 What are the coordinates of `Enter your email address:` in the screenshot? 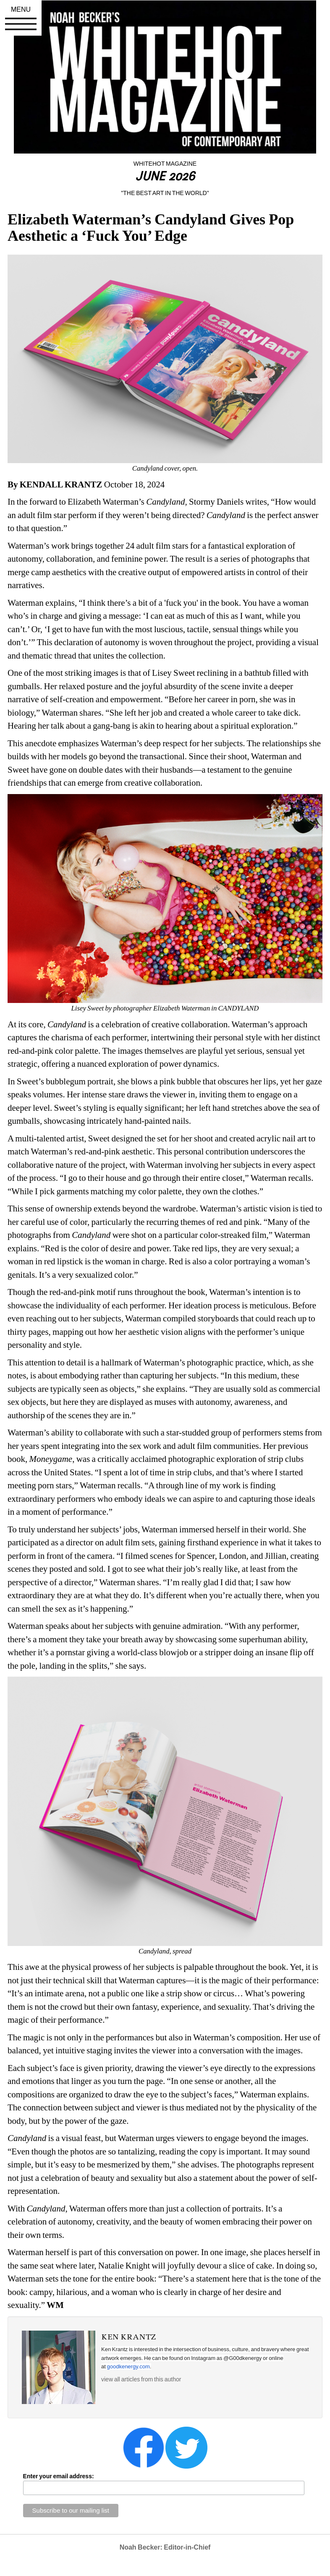 It's located at (58, 2476).